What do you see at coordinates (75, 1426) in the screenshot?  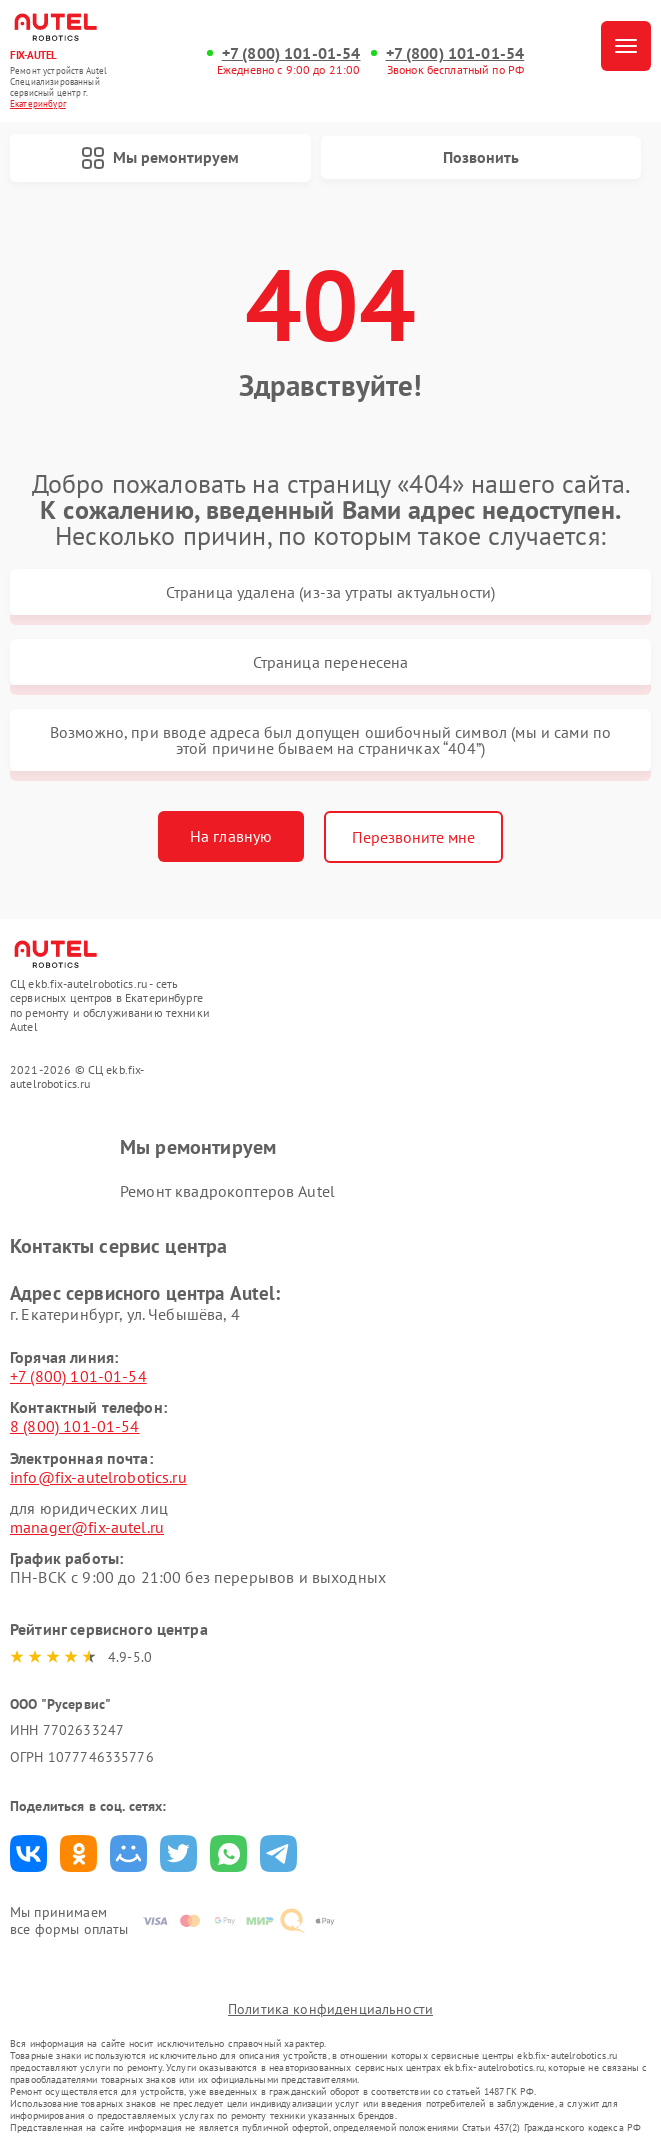 I see `8 (800) 101-01-54` at bounding box center [75, 1426].